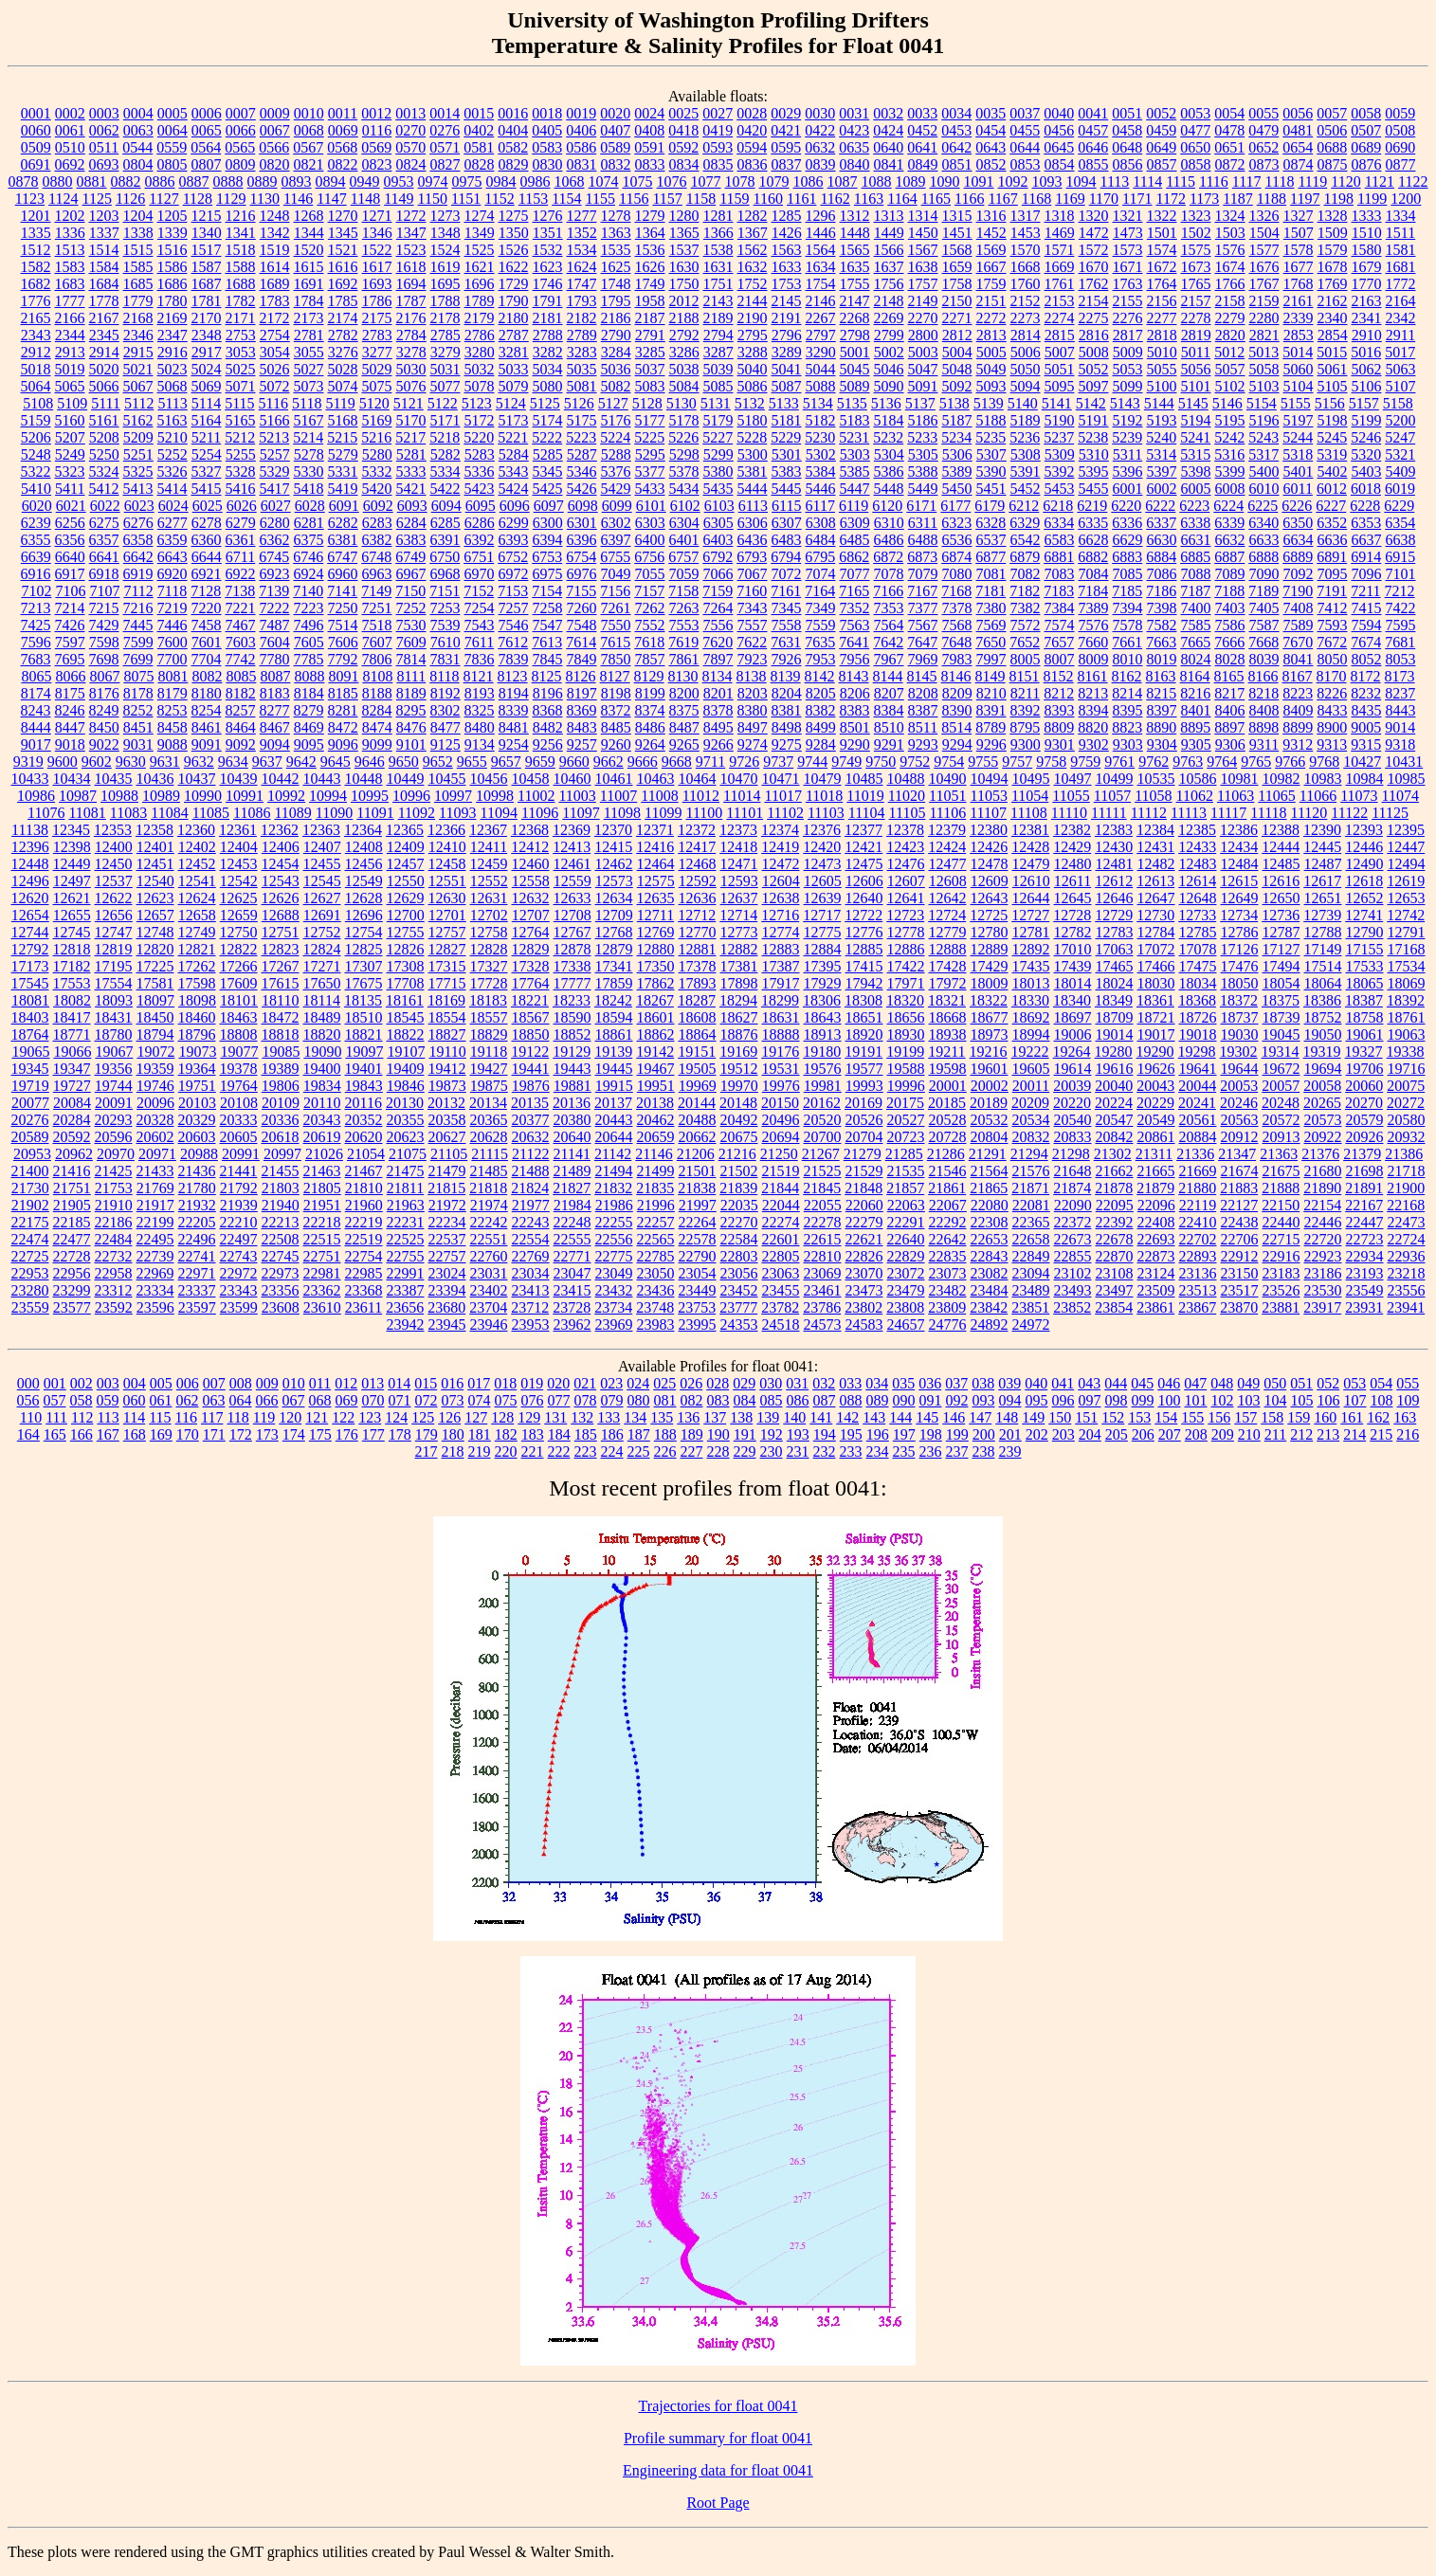 Image resolution: width=1436 pixels, height=2576 pixels. I want to click on 5063, so click(1401, 369).